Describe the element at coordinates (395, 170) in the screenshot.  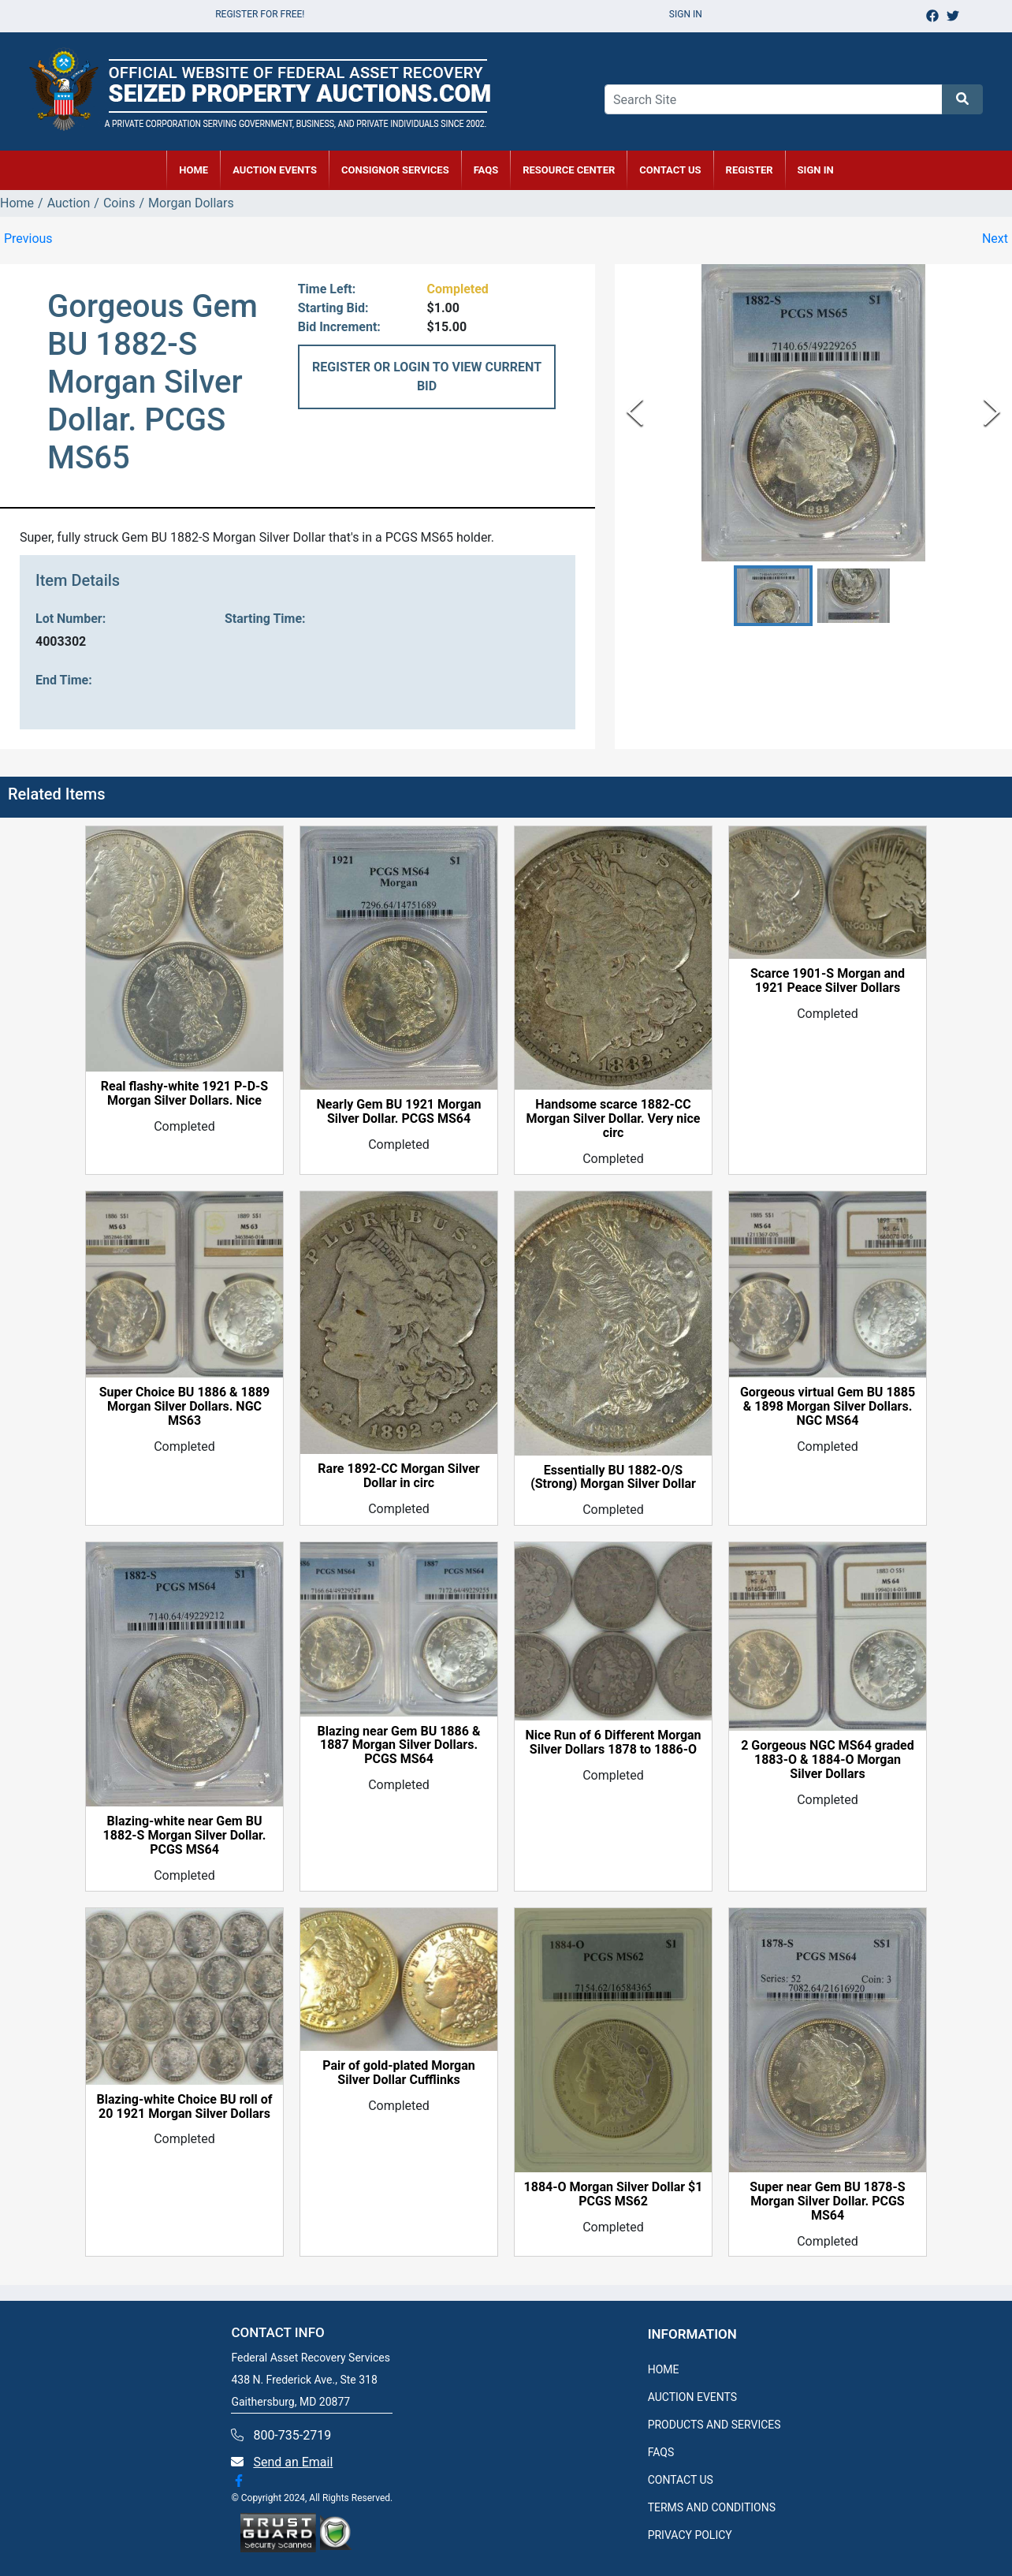
I see `CONSIGNOR SERVICES` at that location.